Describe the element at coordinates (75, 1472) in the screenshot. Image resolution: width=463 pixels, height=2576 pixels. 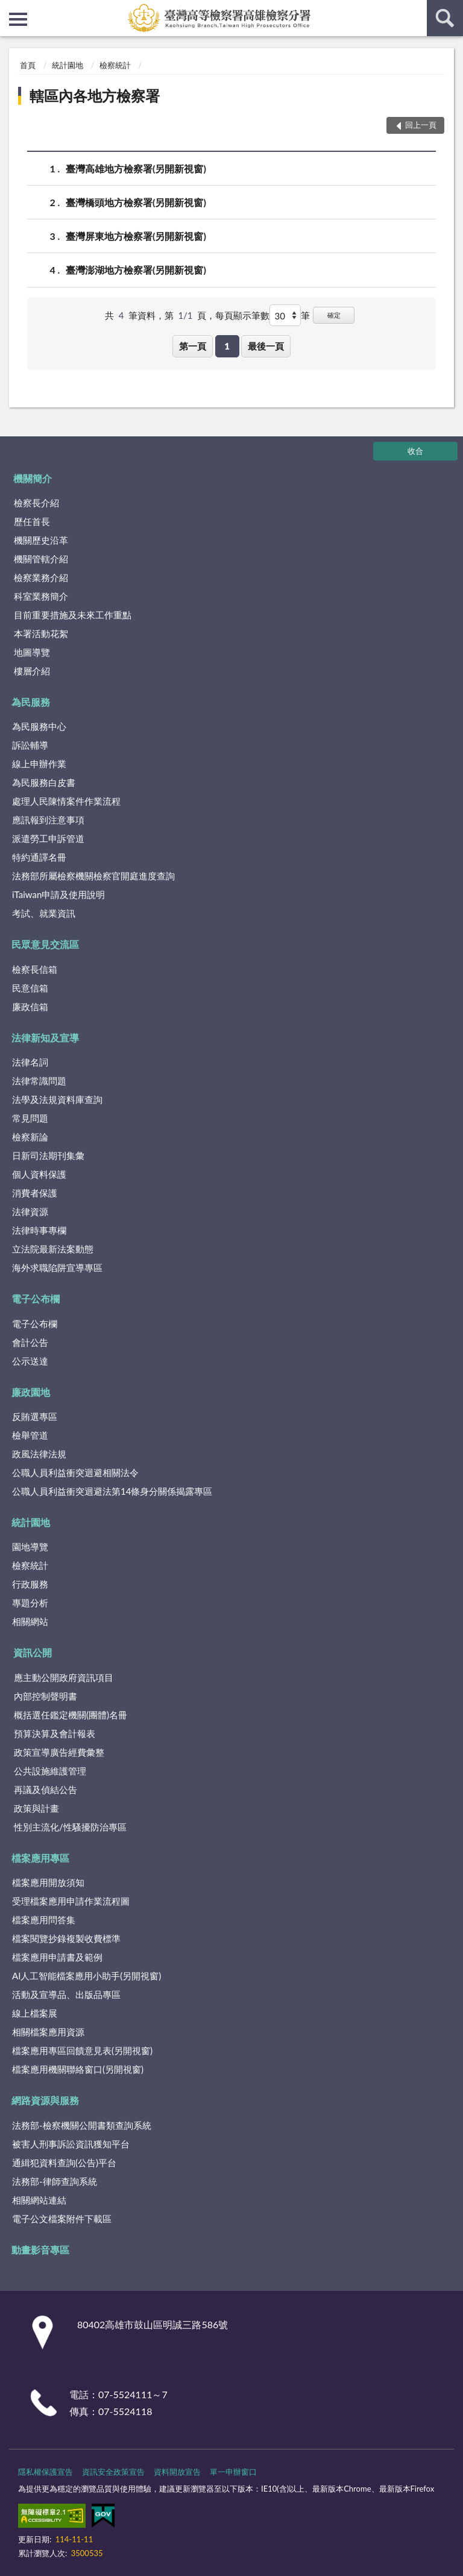
I see `公職人員利益衝突迴避相關法令` at that location.